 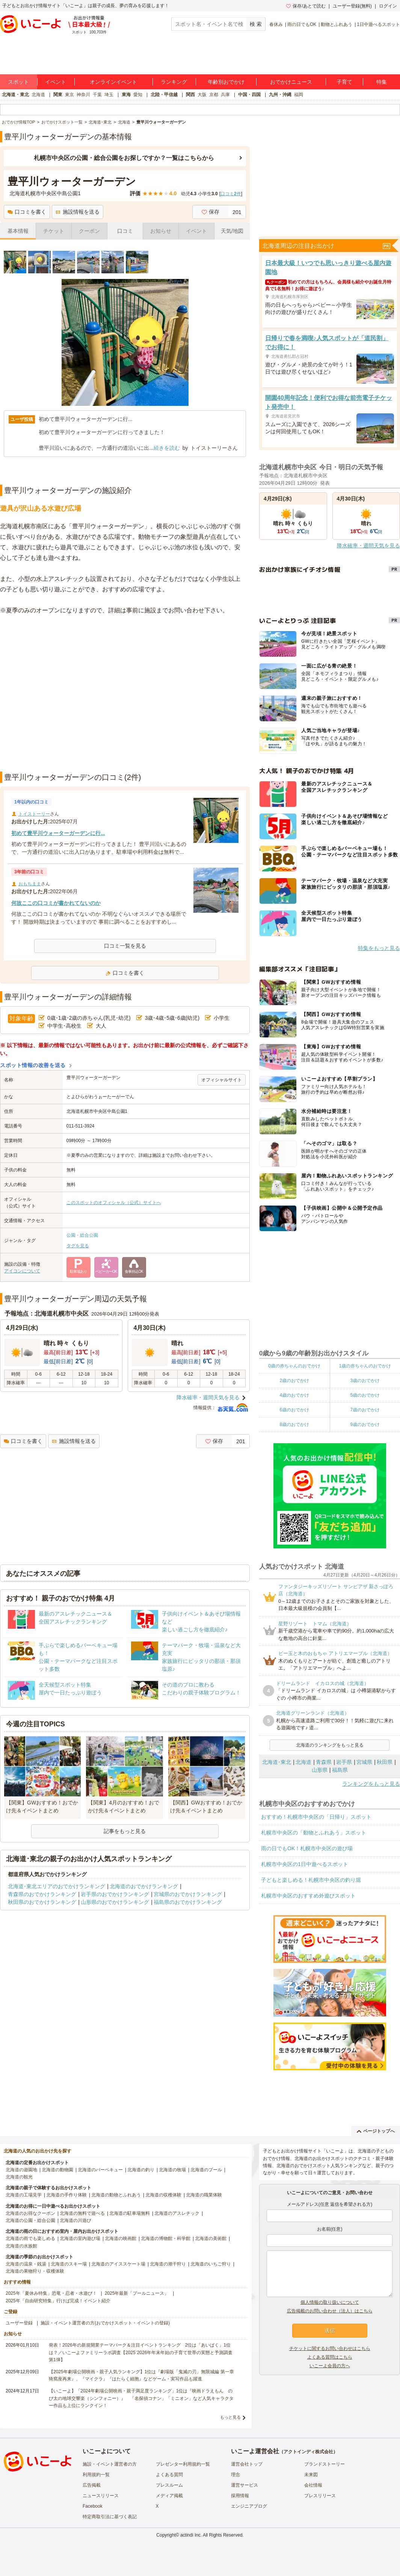 What do you see at coordinates (225, 94) in the screenshot?
I see `兵庫` at bounding box center [225, 94].